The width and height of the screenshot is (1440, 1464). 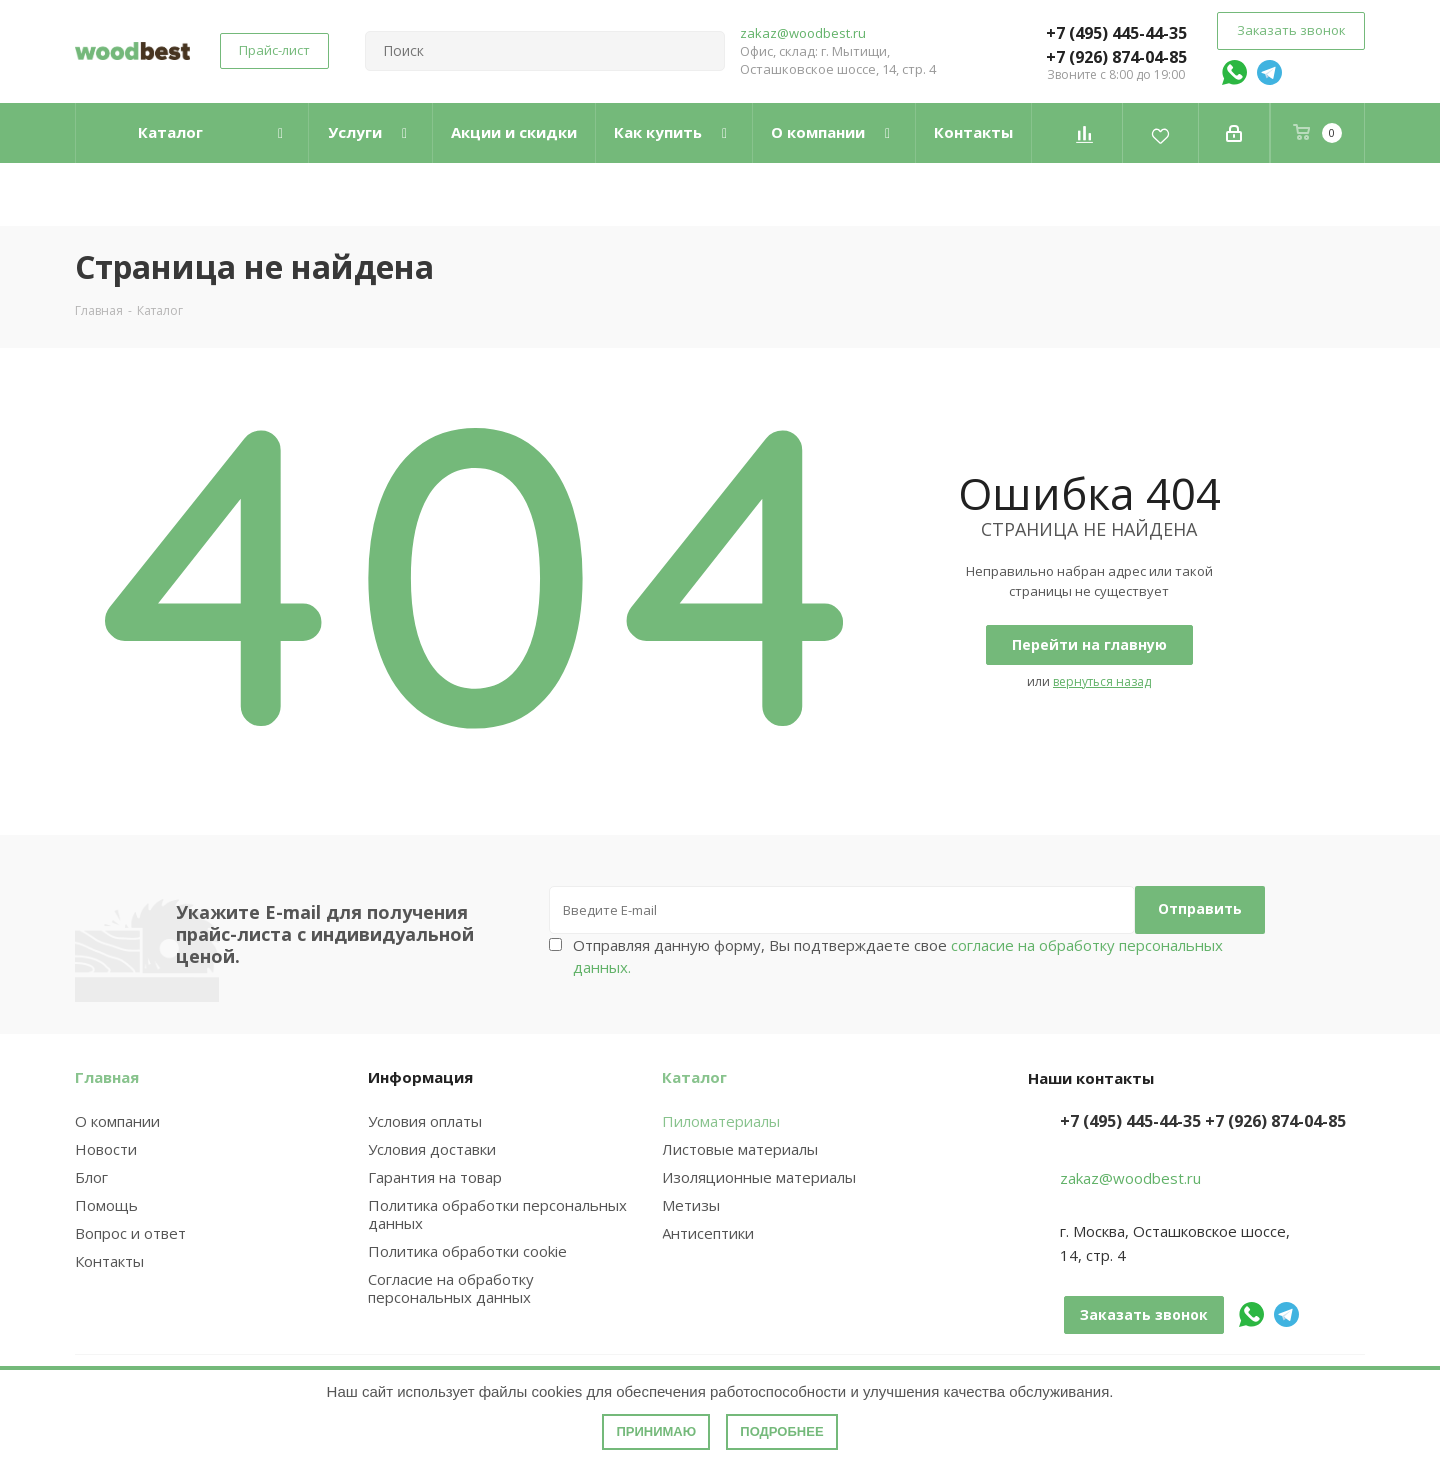 I want to click on Изоляционные материалы, so click(x=759, y=1177).